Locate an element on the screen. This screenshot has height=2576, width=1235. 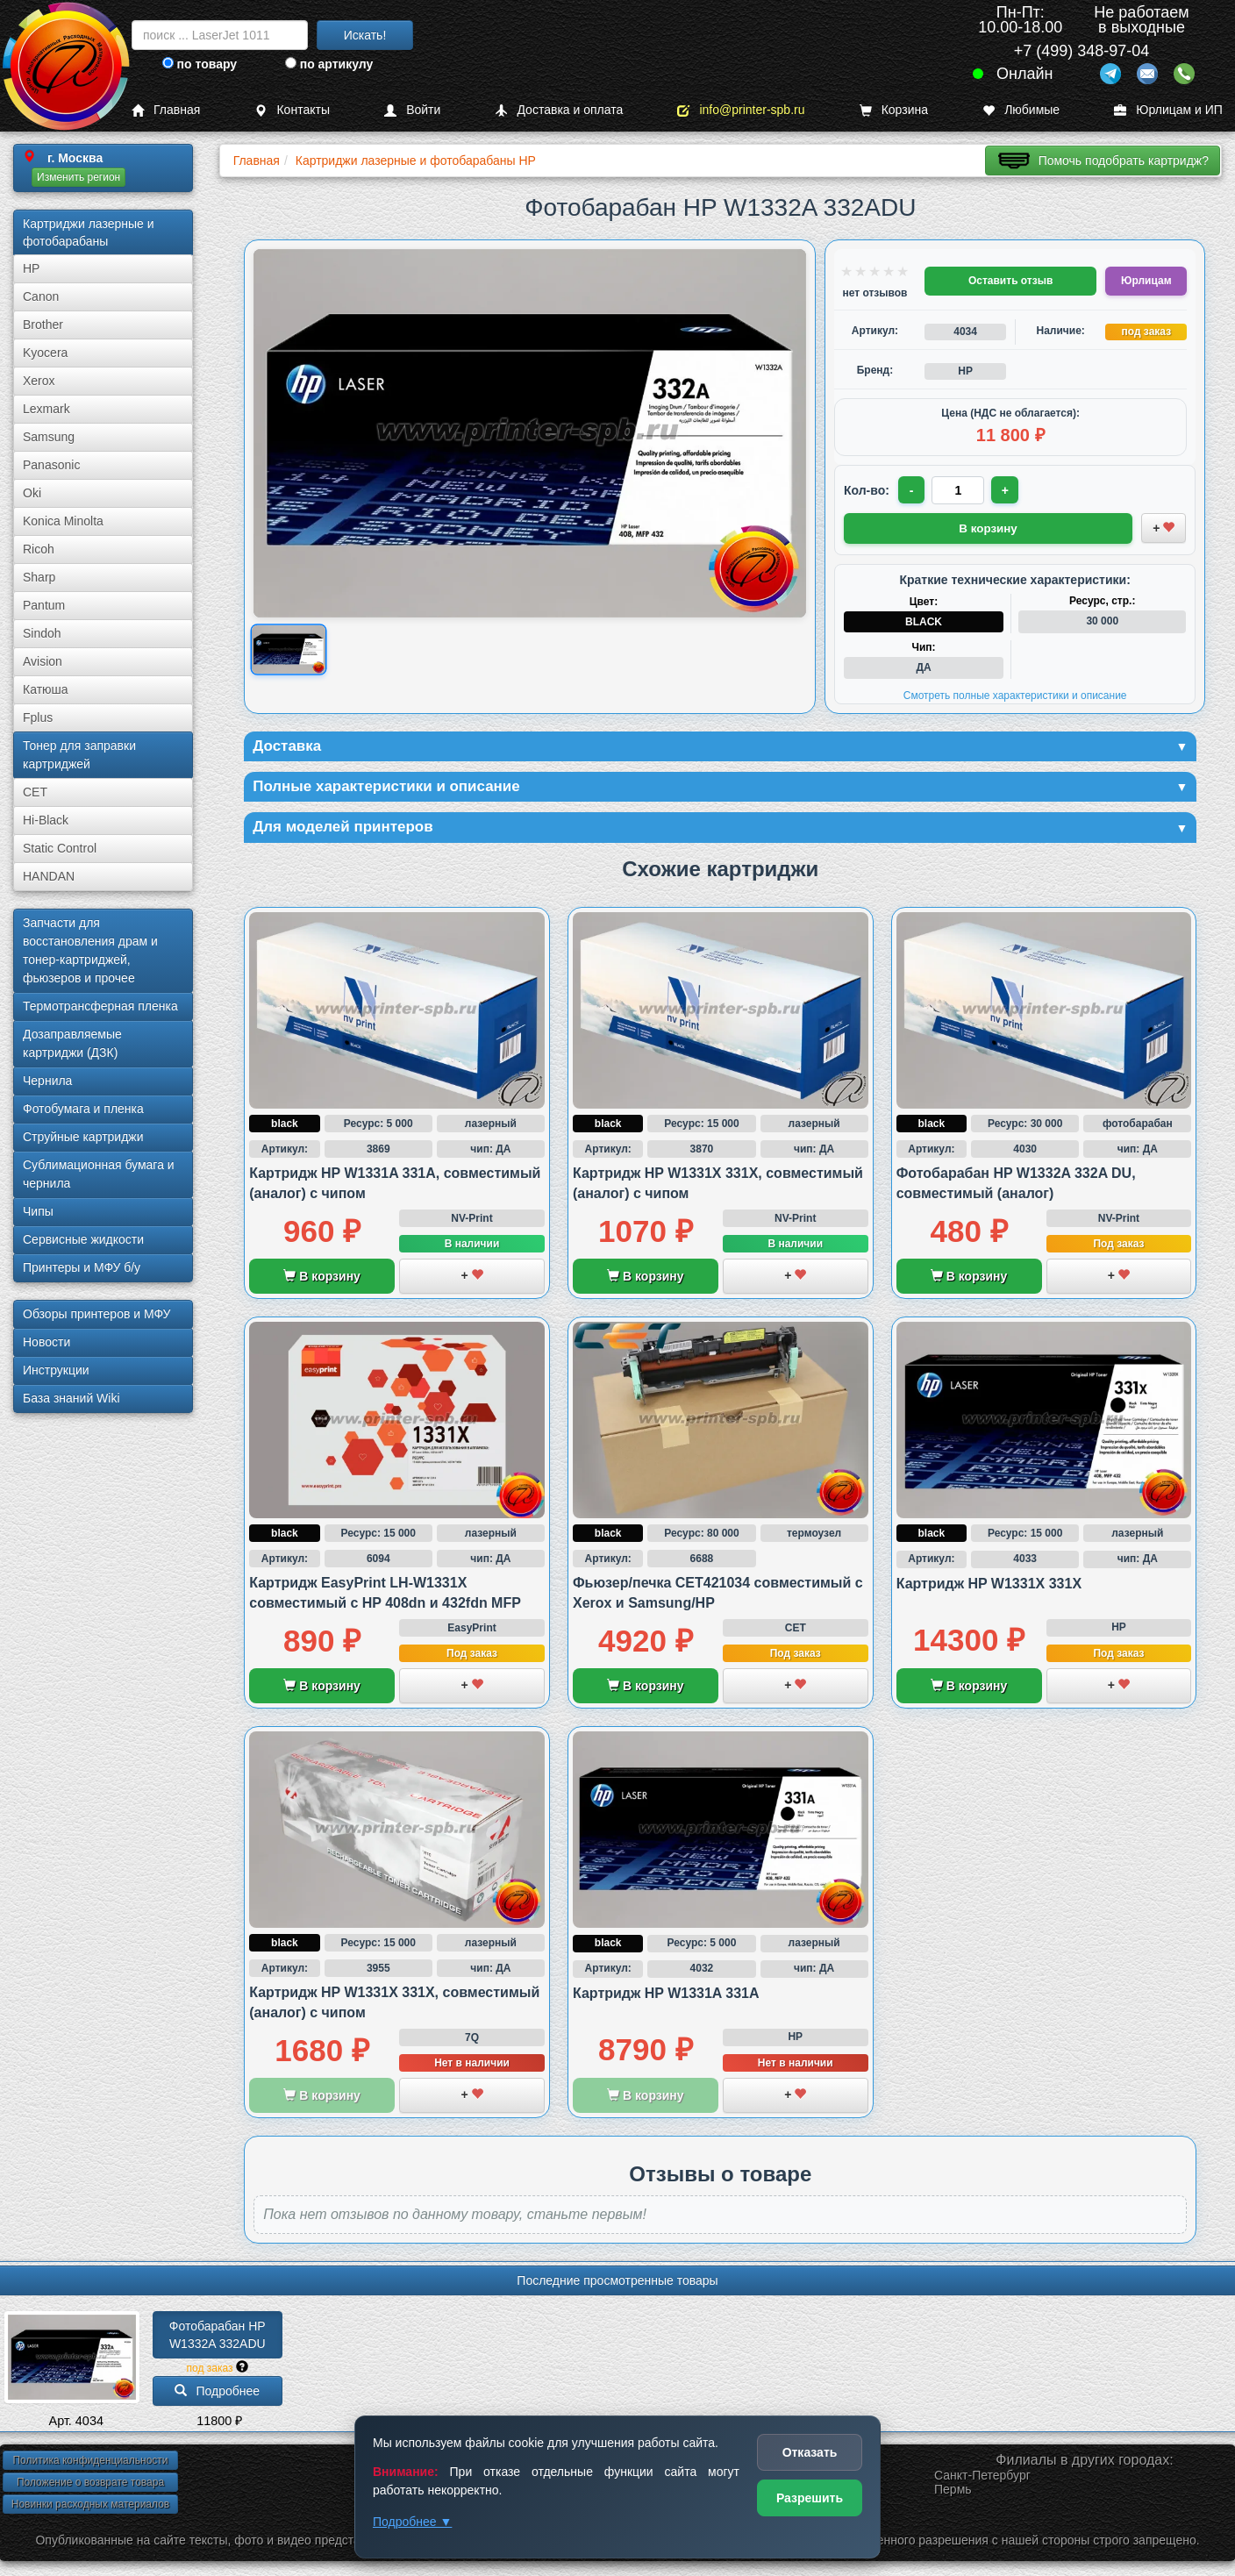
Panasonic is located at coordinates (51, 465).